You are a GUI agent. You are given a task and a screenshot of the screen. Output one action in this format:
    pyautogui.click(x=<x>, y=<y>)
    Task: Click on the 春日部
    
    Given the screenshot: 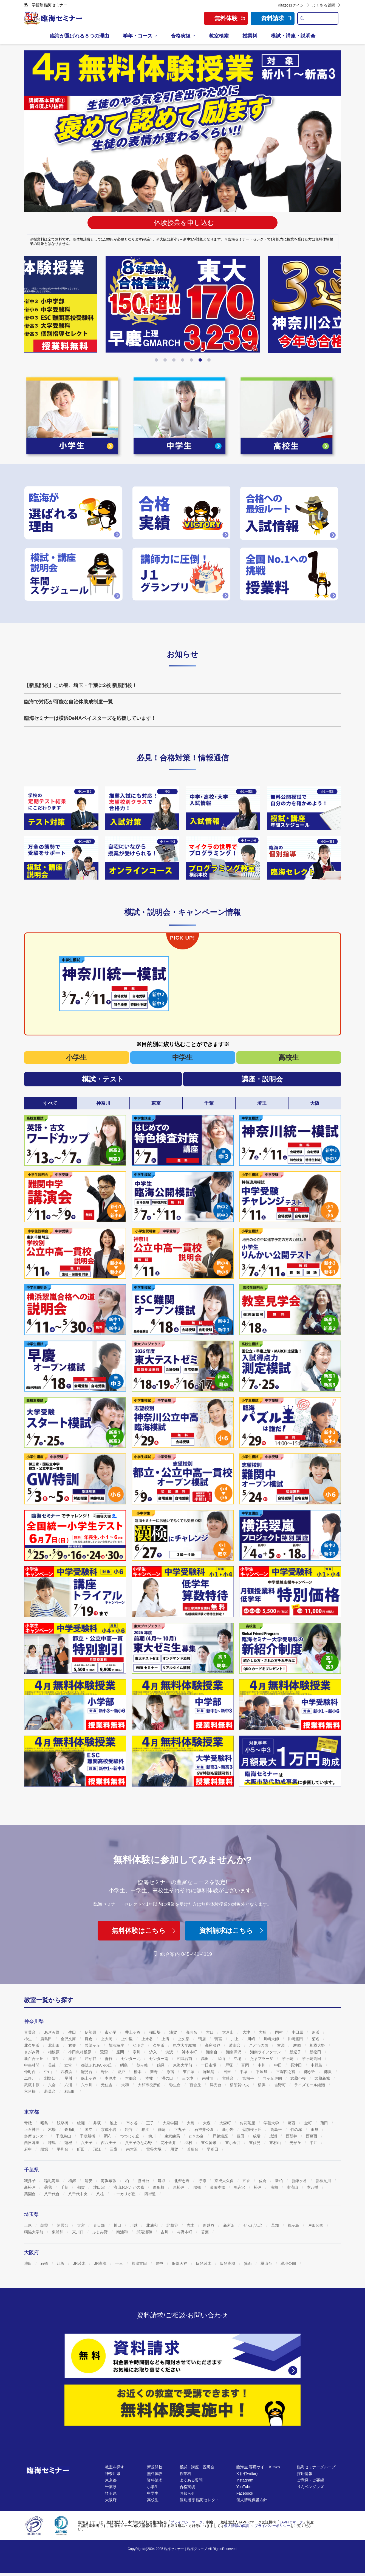 What is the action you would take?
    pyautogui.click(x=99, y=2225)
    